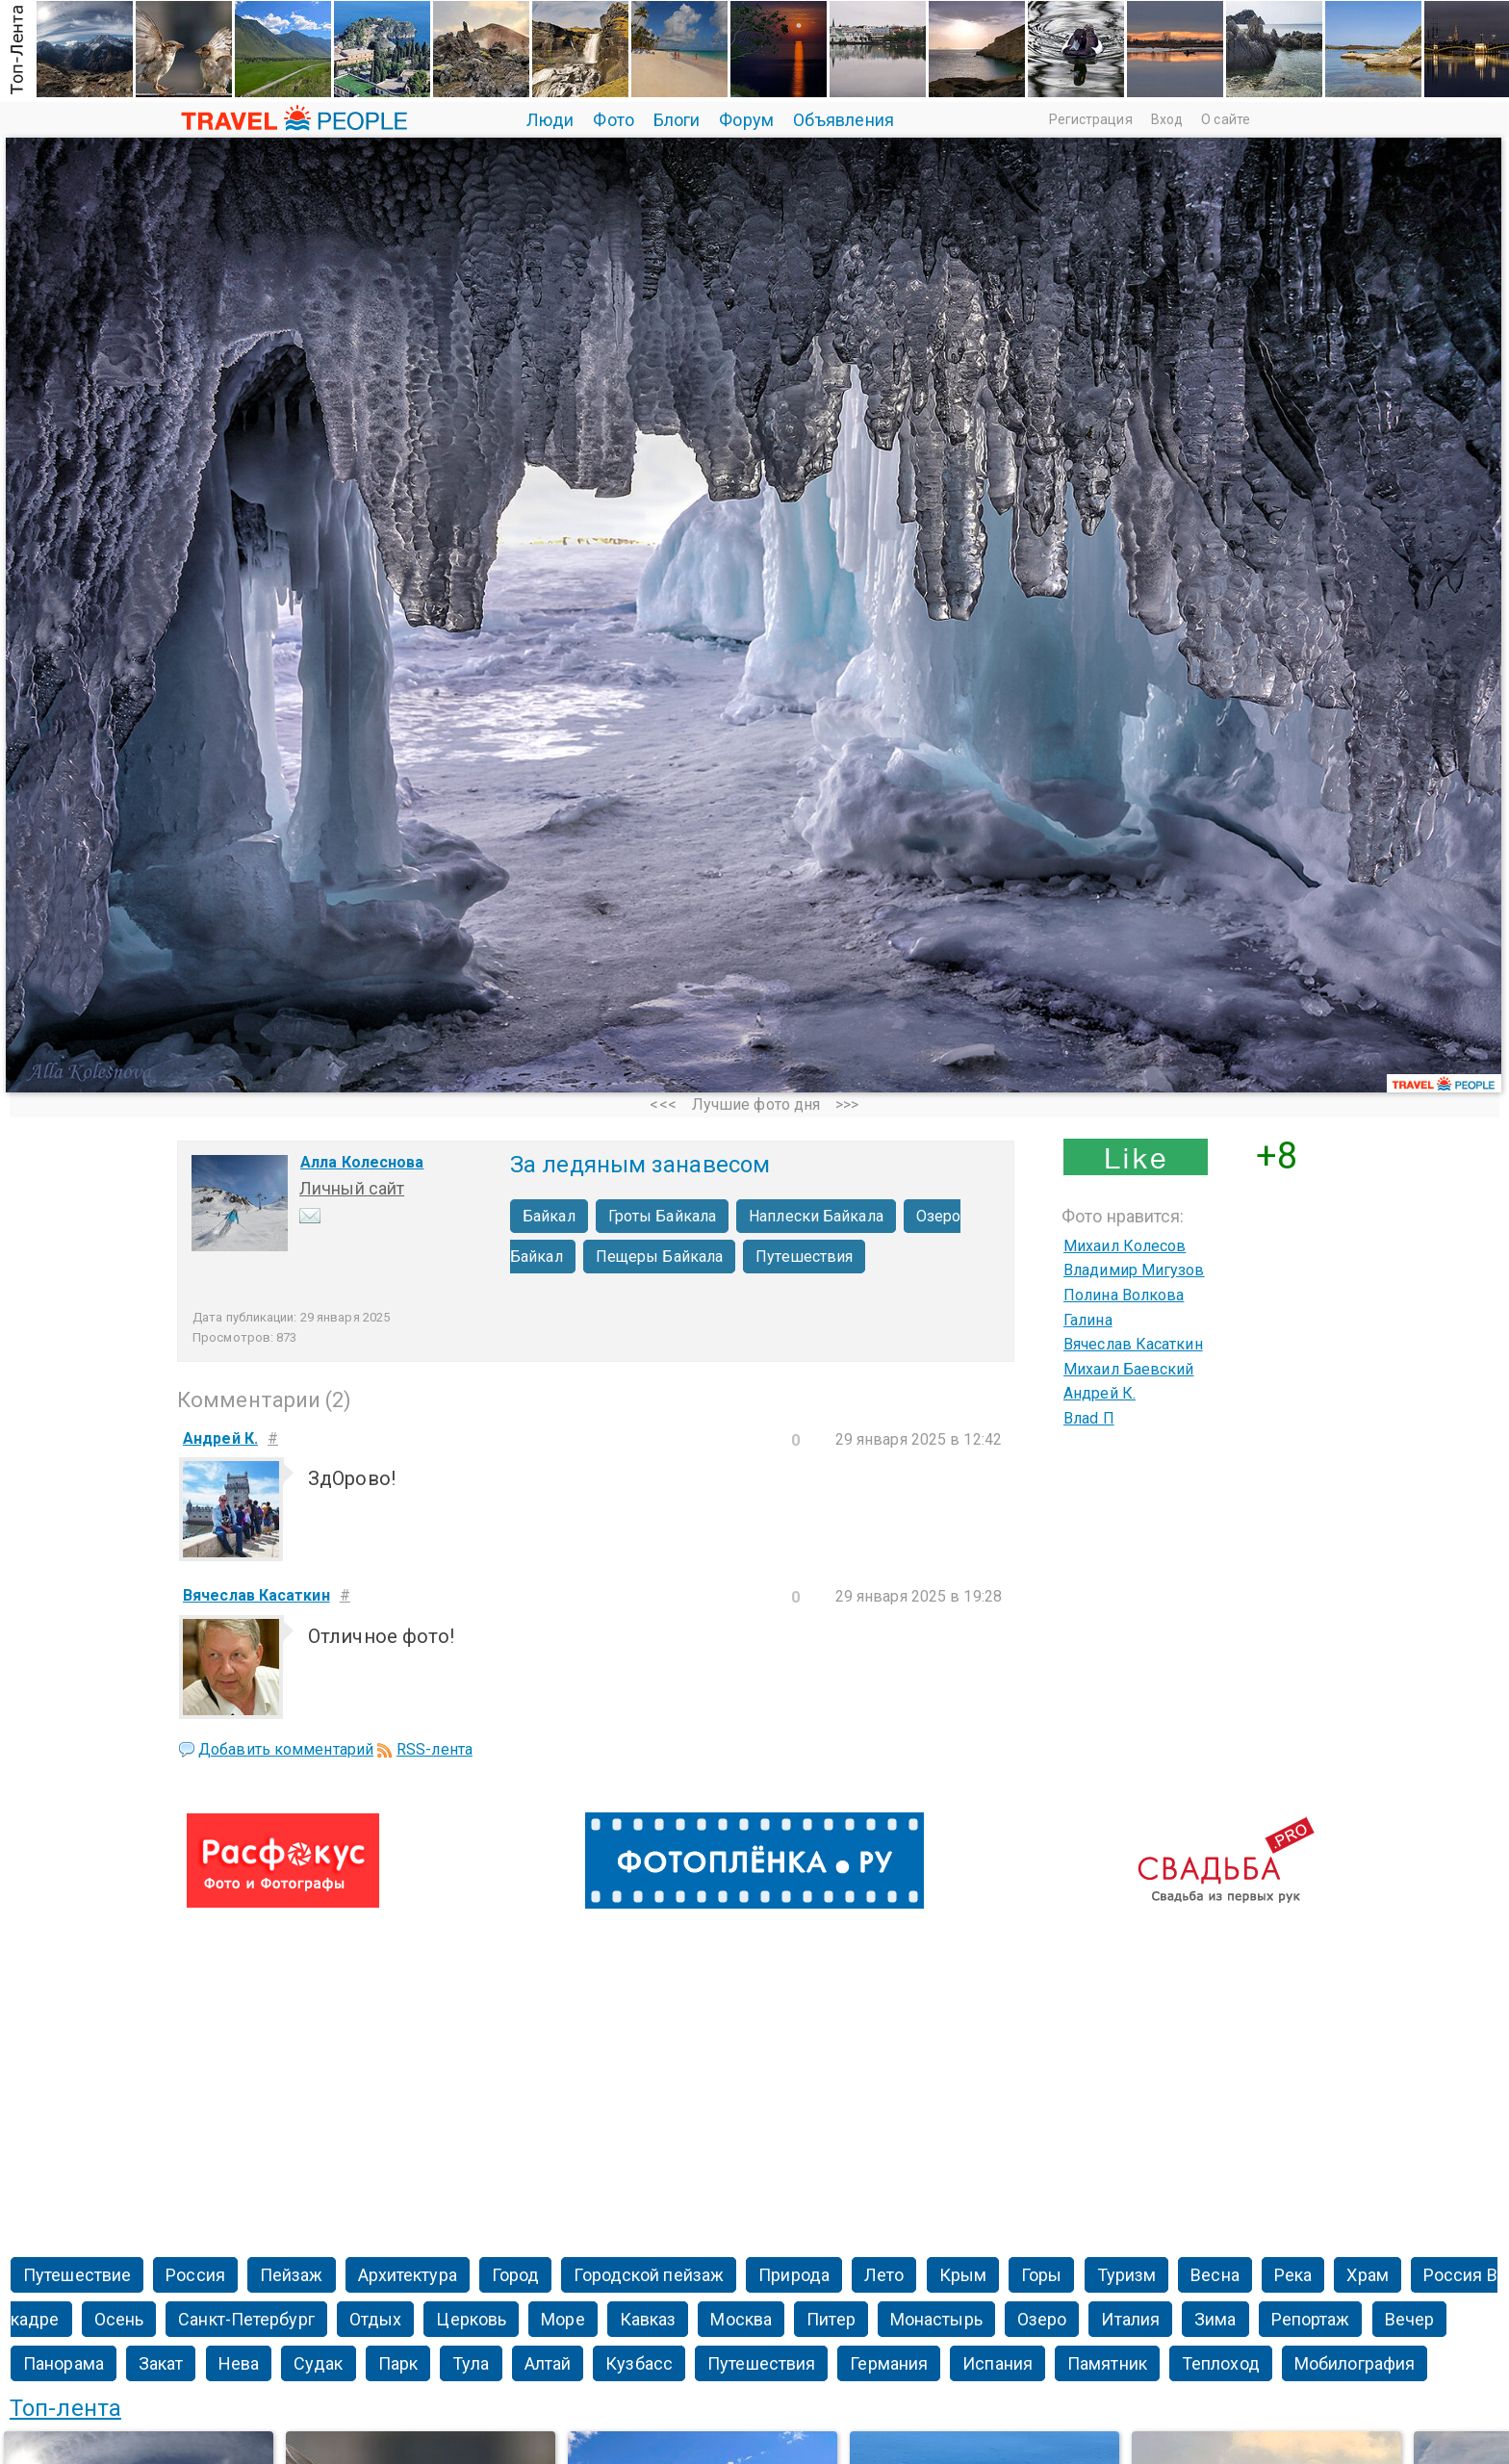 This screenshot has height=2464, width=1509. What do you see at coordinates (1088, 1320) in the screenshot?
I see `Галина` at bounding box center [1088, 1320].